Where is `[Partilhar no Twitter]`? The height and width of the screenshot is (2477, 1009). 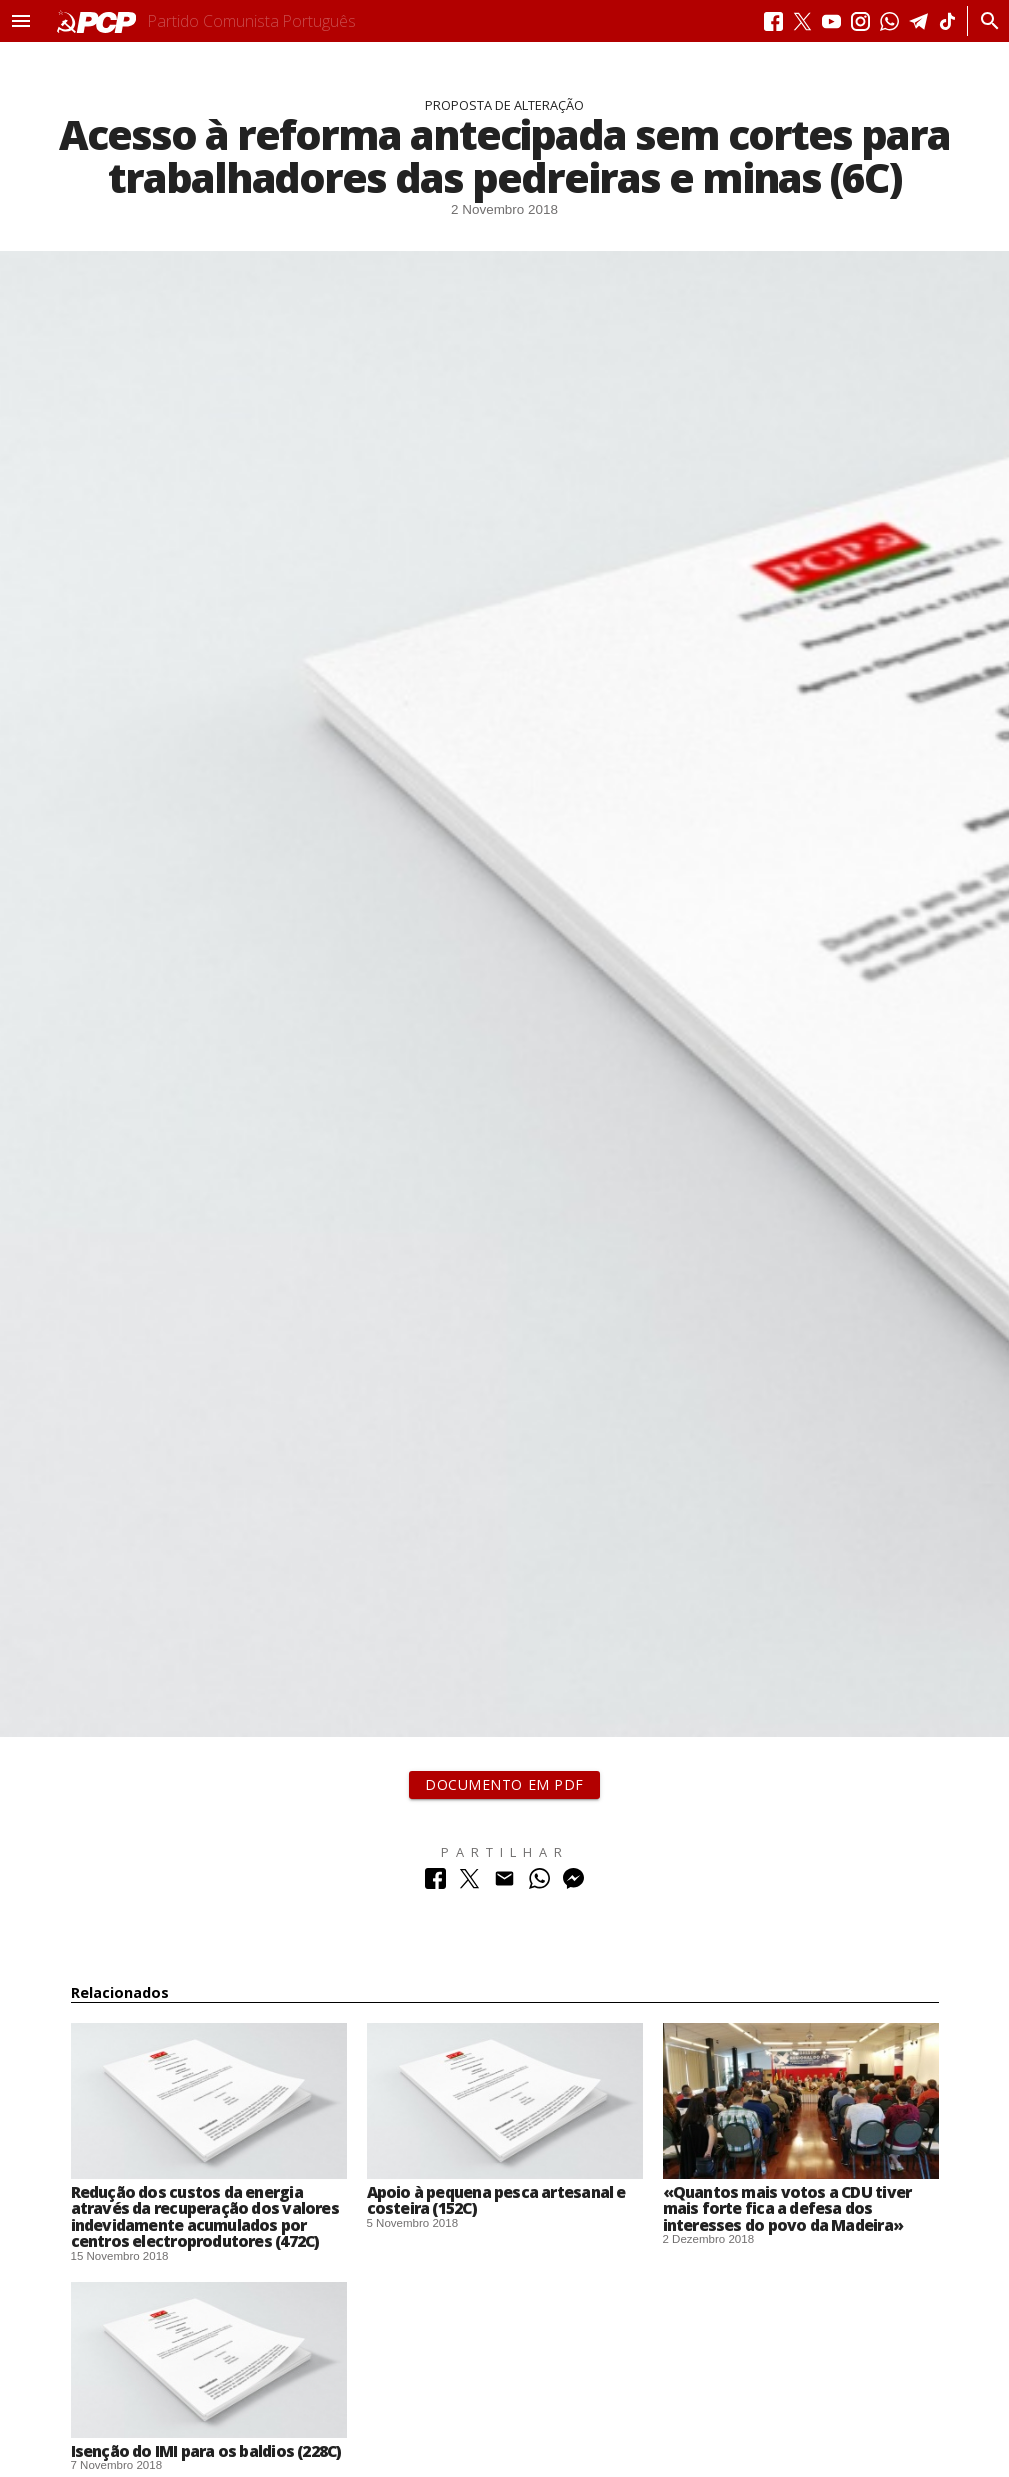 [Partilhar no Twitter] is located at coordinates (469, 1883).